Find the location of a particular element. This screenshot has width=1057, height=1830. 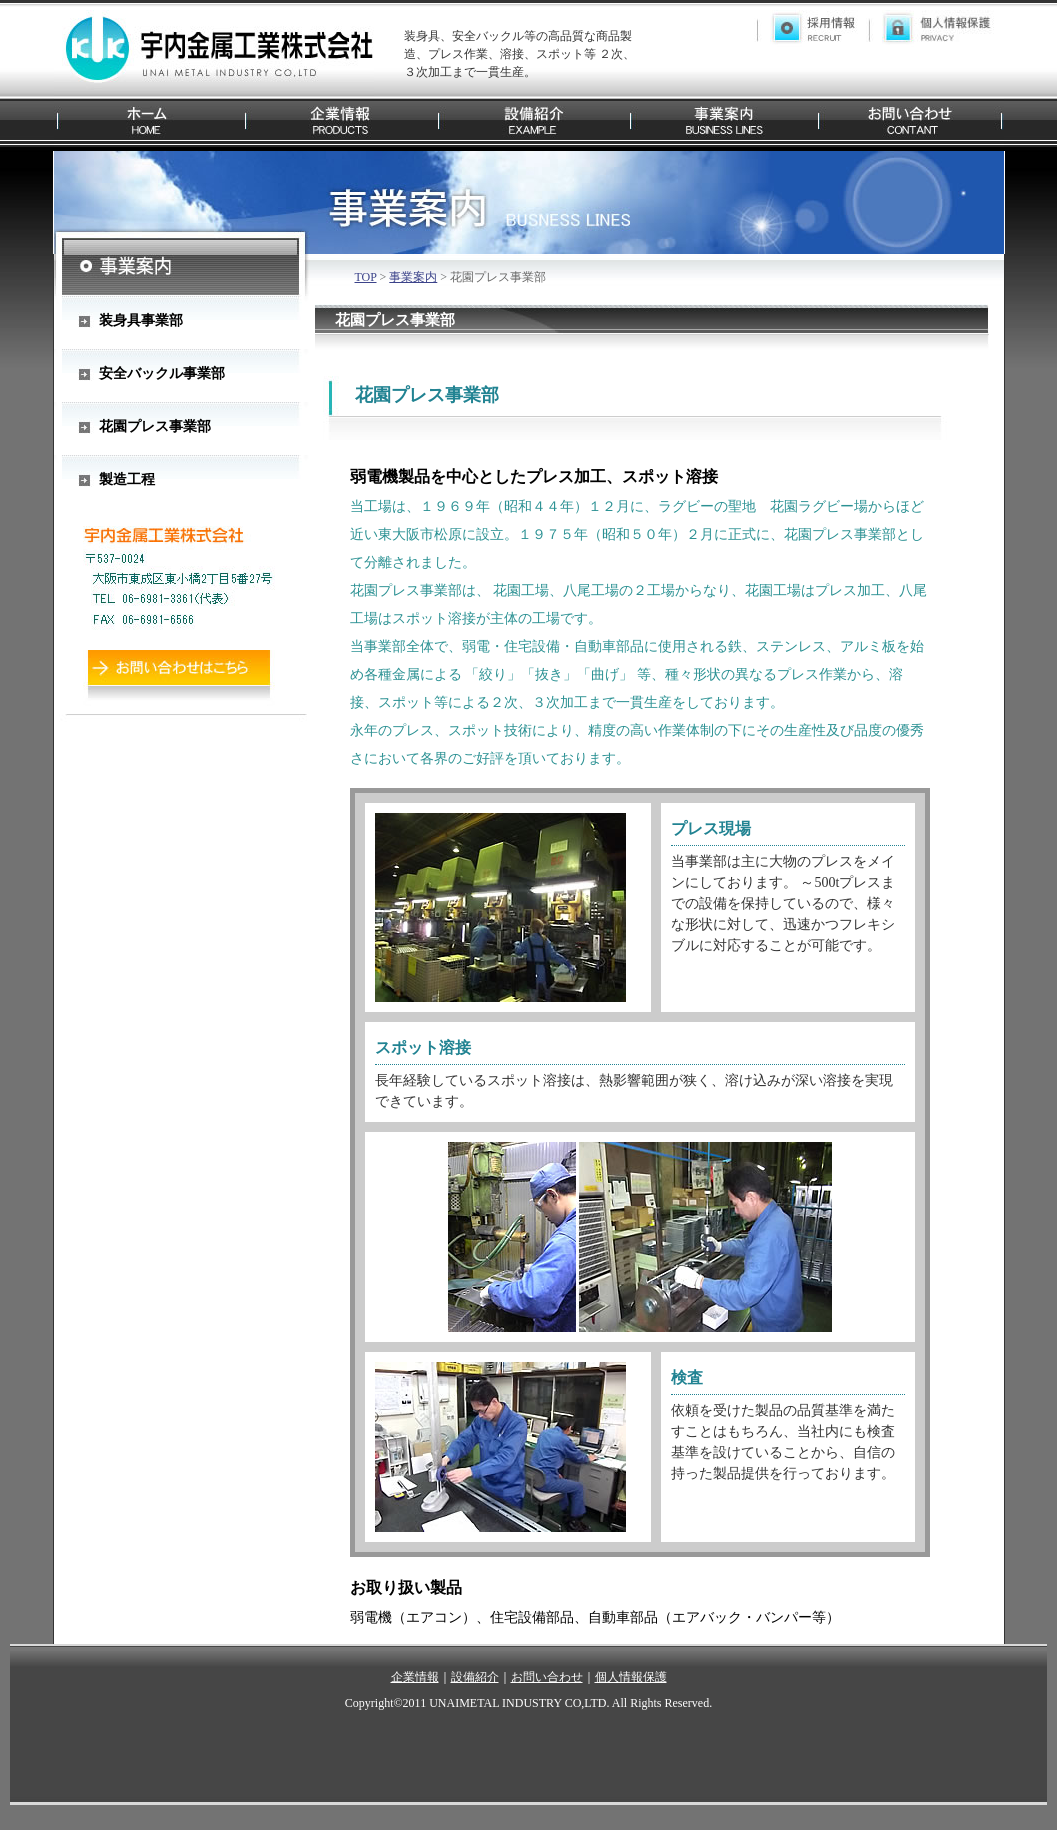

TOP is located at coordinates (366, 277).